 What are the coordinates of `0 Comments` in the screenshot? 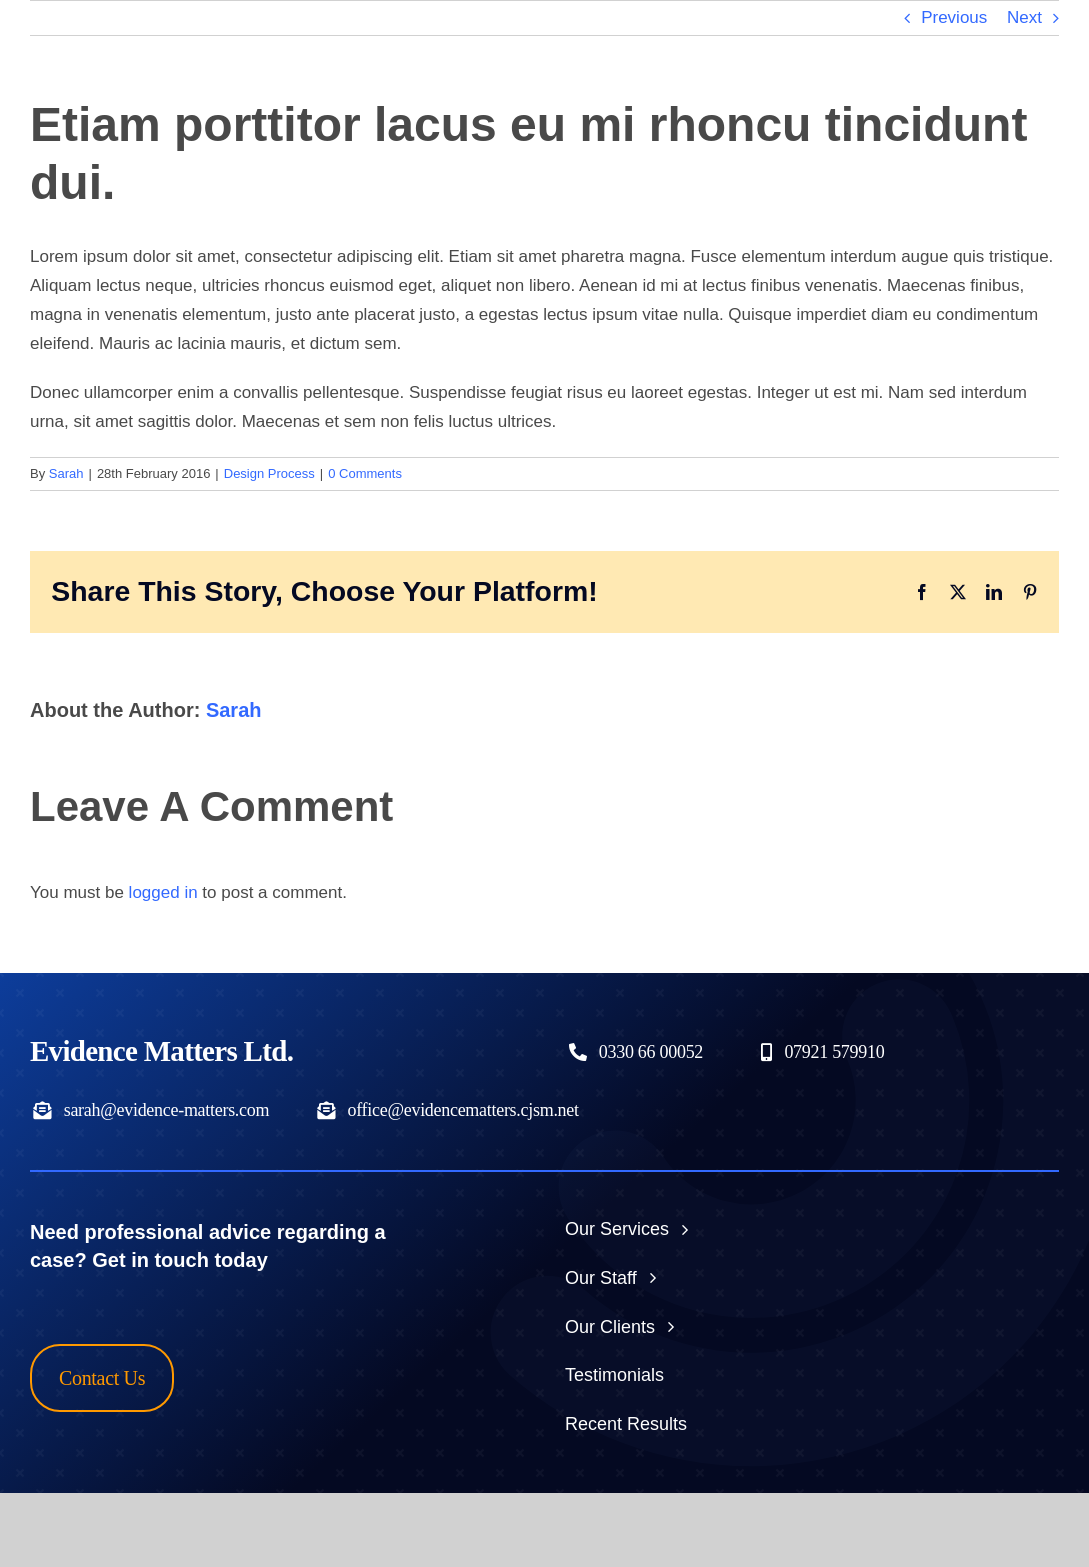 It's located at (365, 473).